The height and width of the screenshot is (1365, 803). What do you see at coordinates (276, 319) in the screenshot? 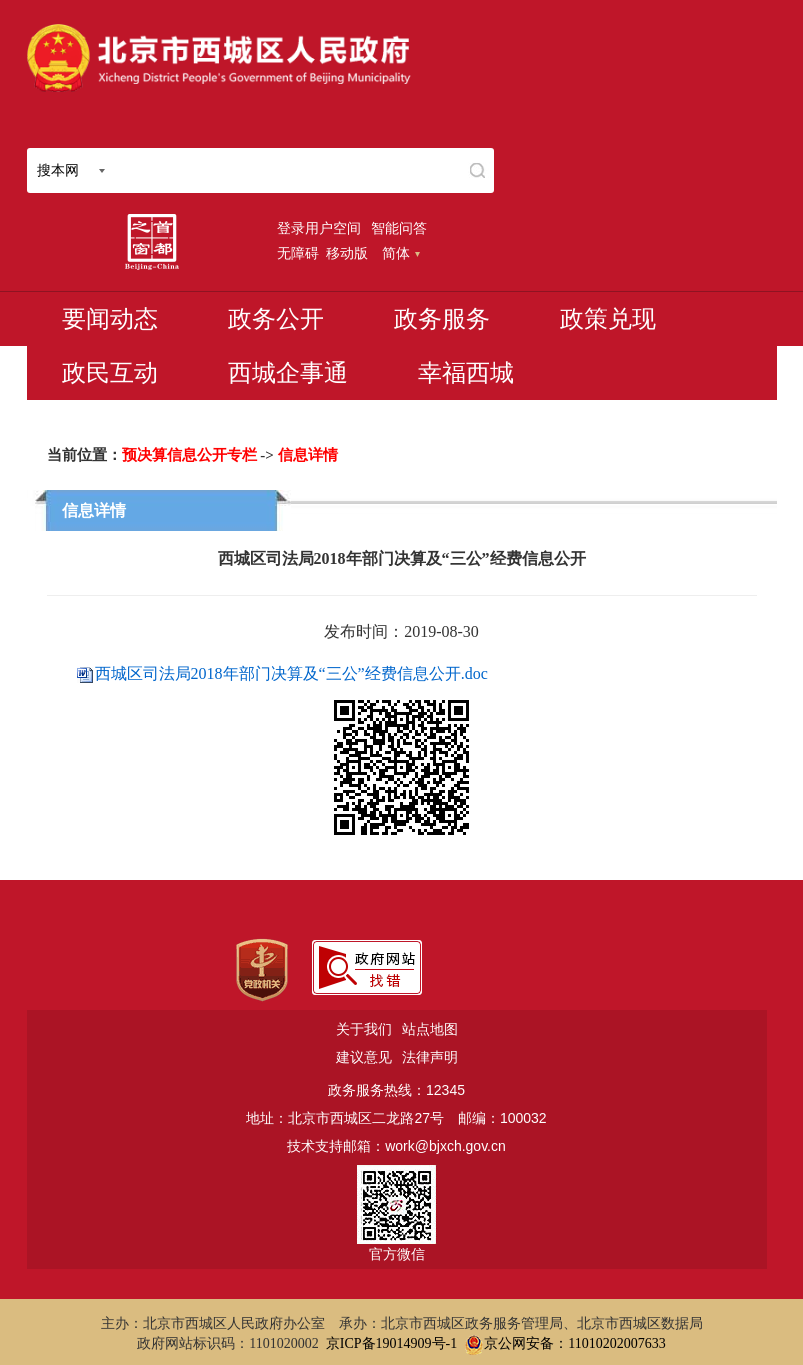
I see `政务公开` at bounding box center [276, 319].